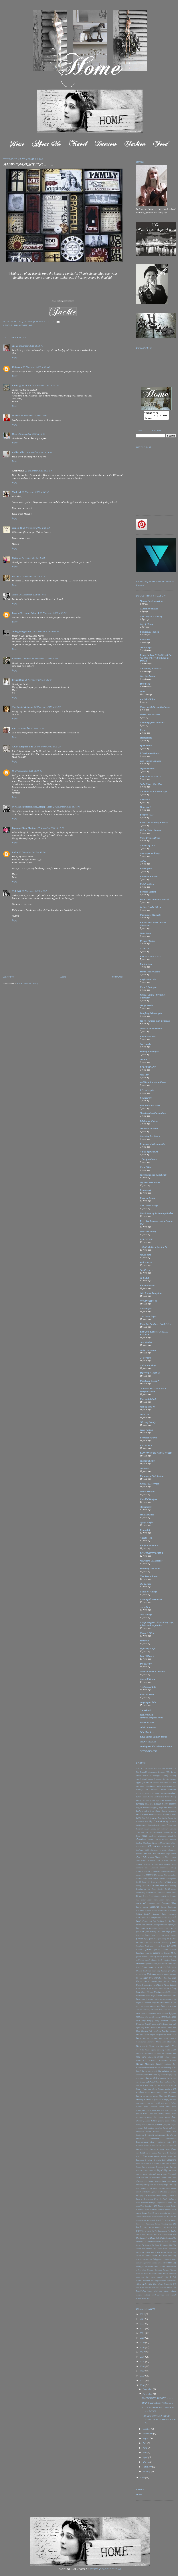  What do you see at coordinates (164, 2154) in the screenshot?
I see `rusty` at bounding box center [164, 2154].